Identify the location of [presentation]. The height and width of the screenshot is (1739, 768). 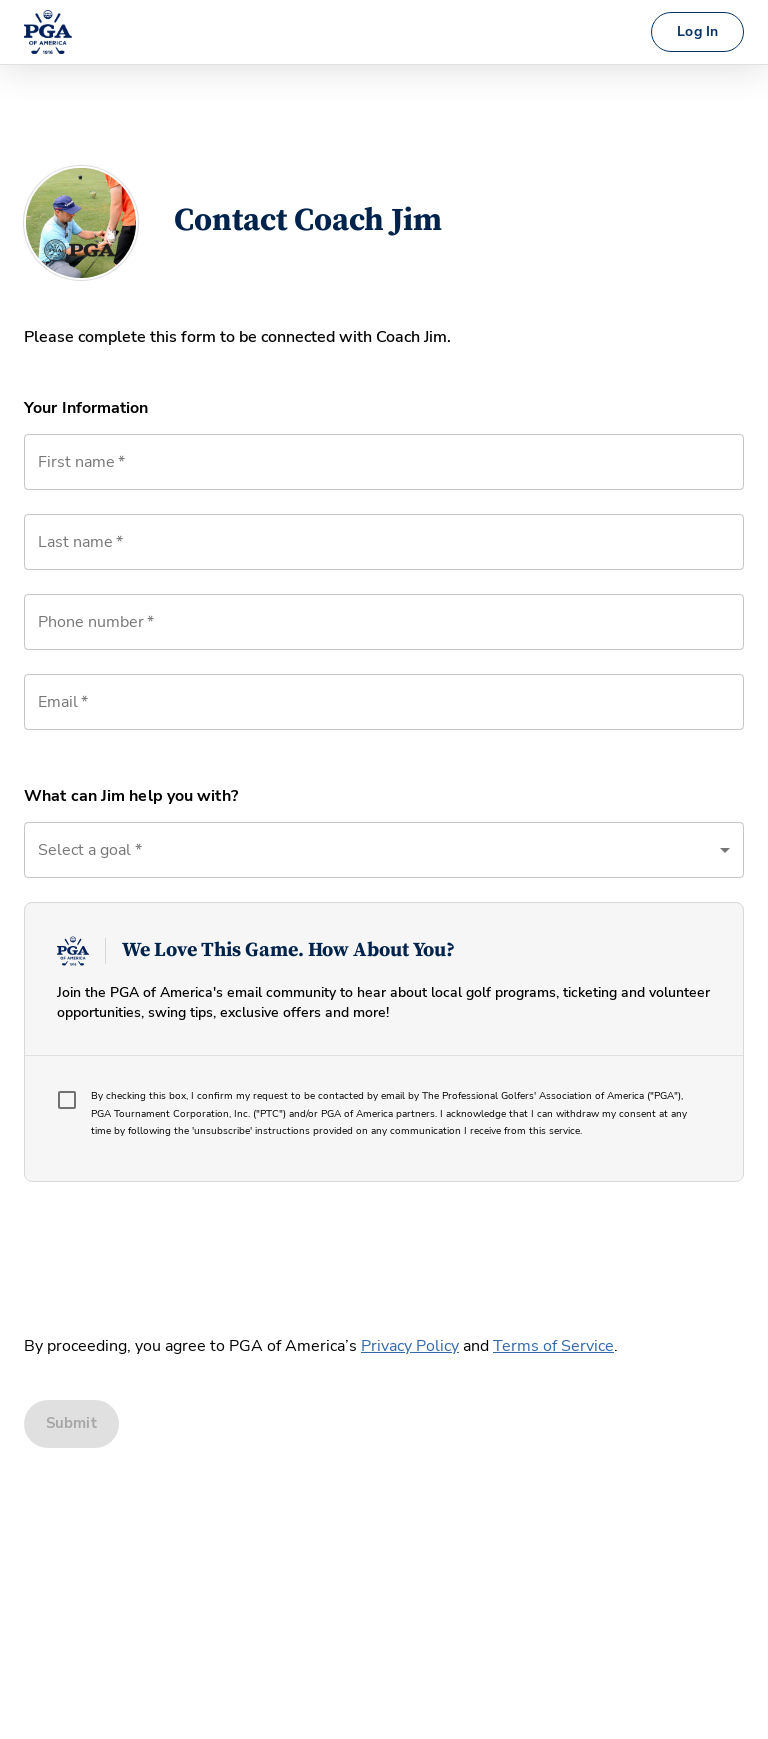
(176, 1253).